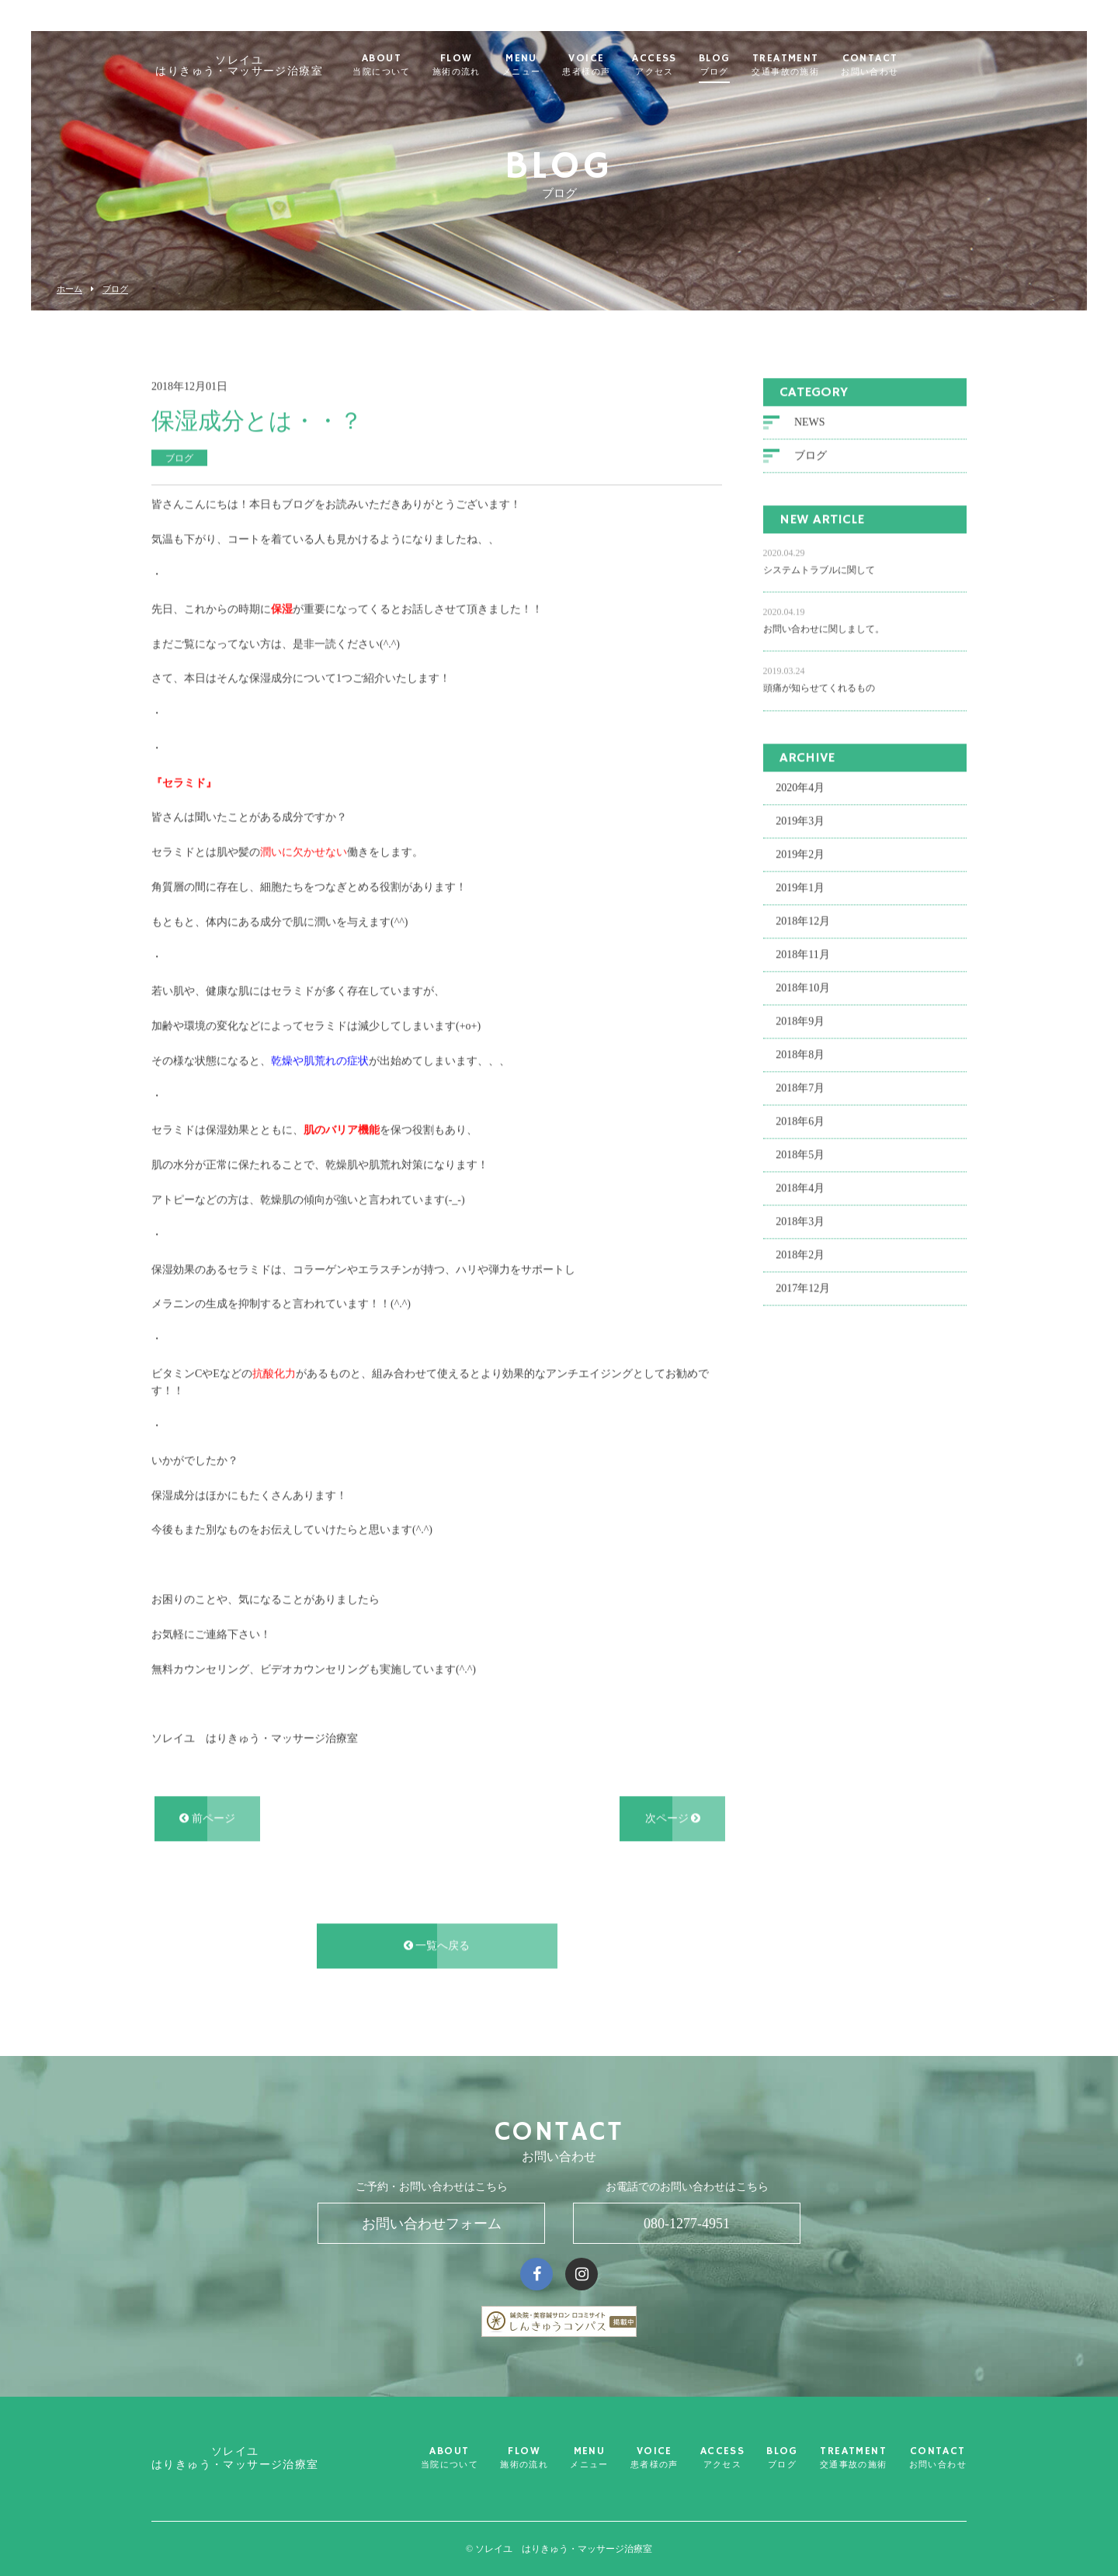 Image resolution: width=1118 pixels, height=2576 pixels. I want to click on ソレイユ, so click(269, 66).